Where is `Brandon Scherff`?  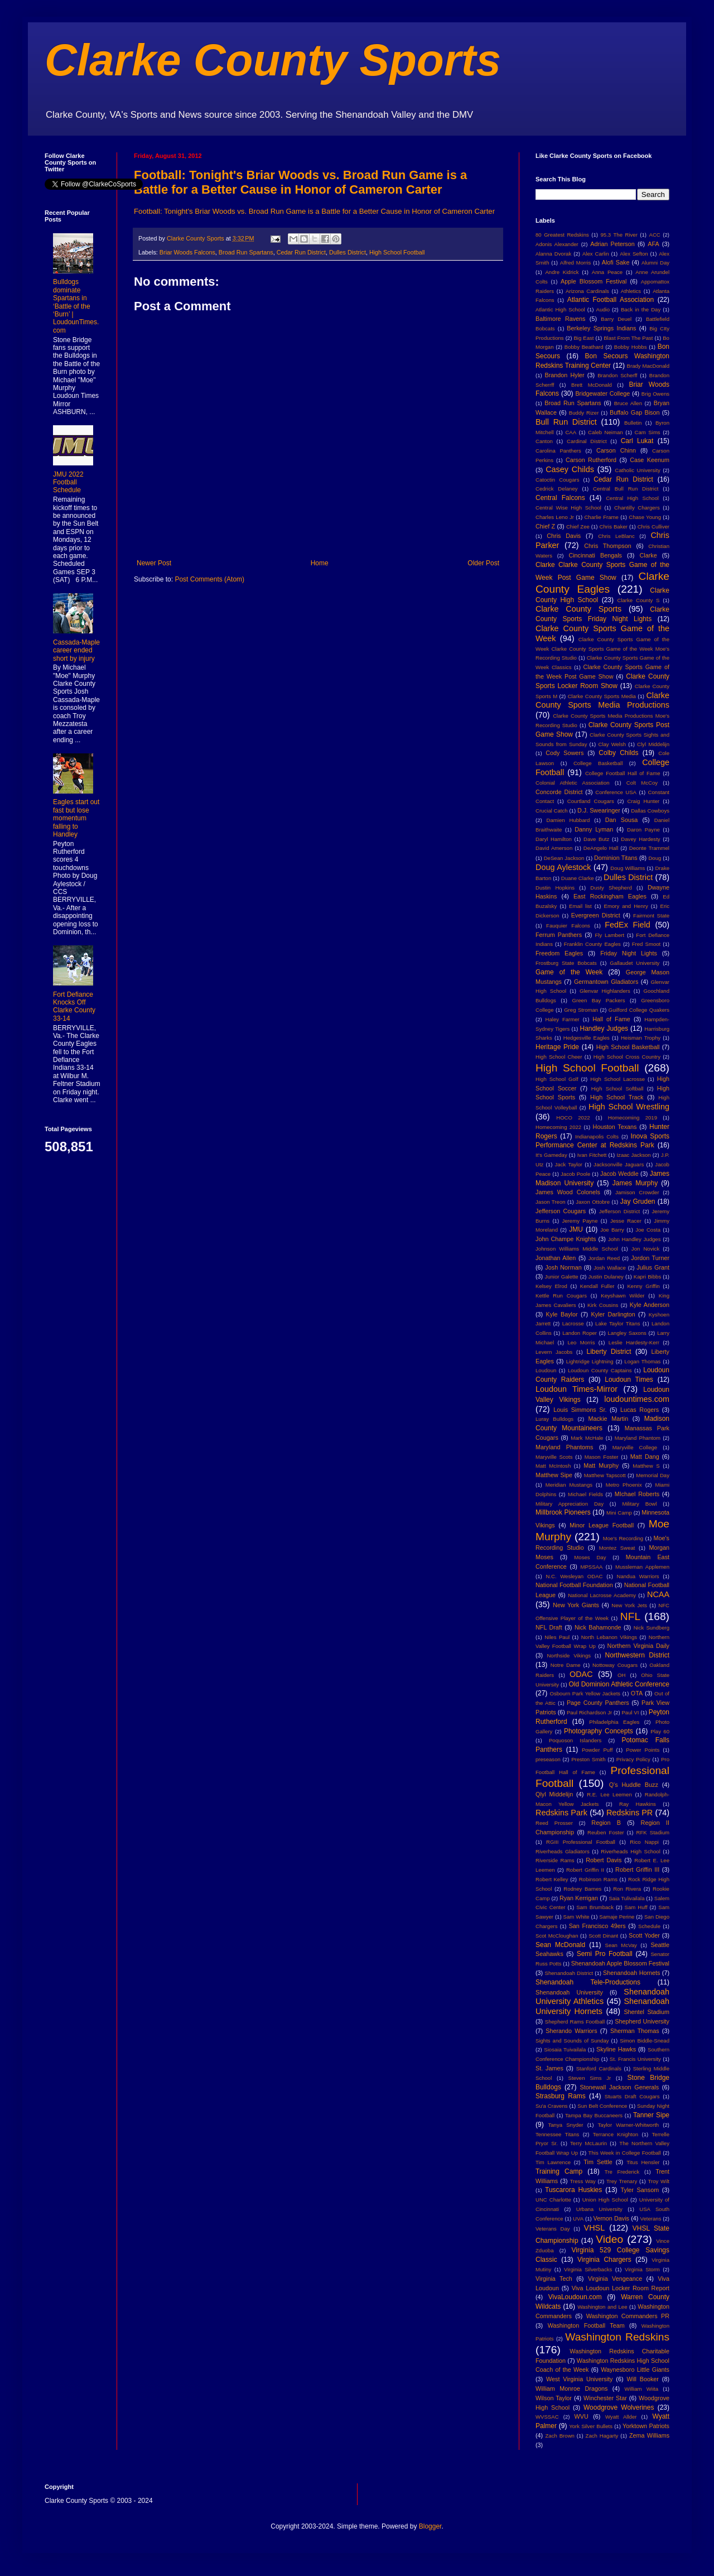 Brandon Scherff is located at coordinates (617, 375).